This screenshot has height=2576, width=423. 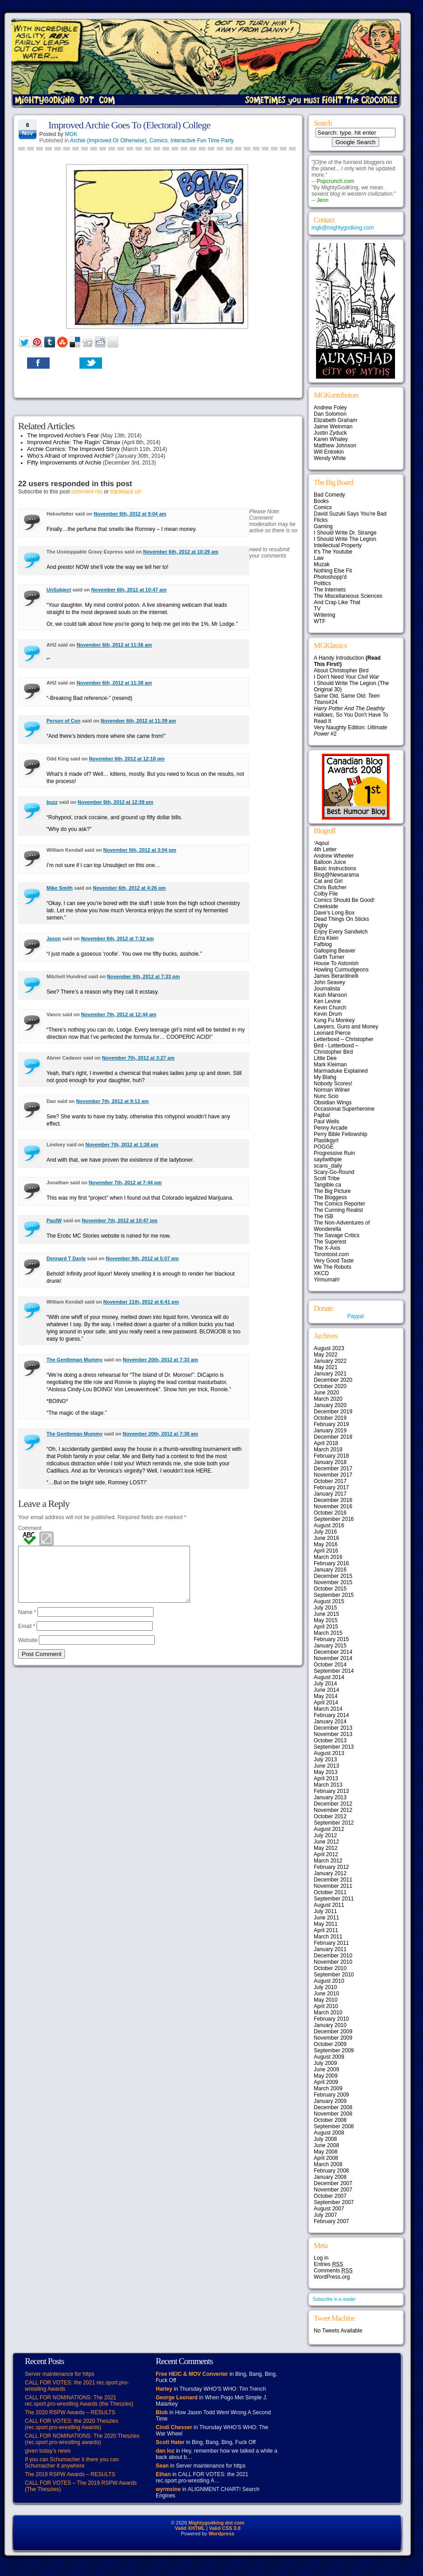 I want to click on My Blahg, so click(x=325, y=1077).